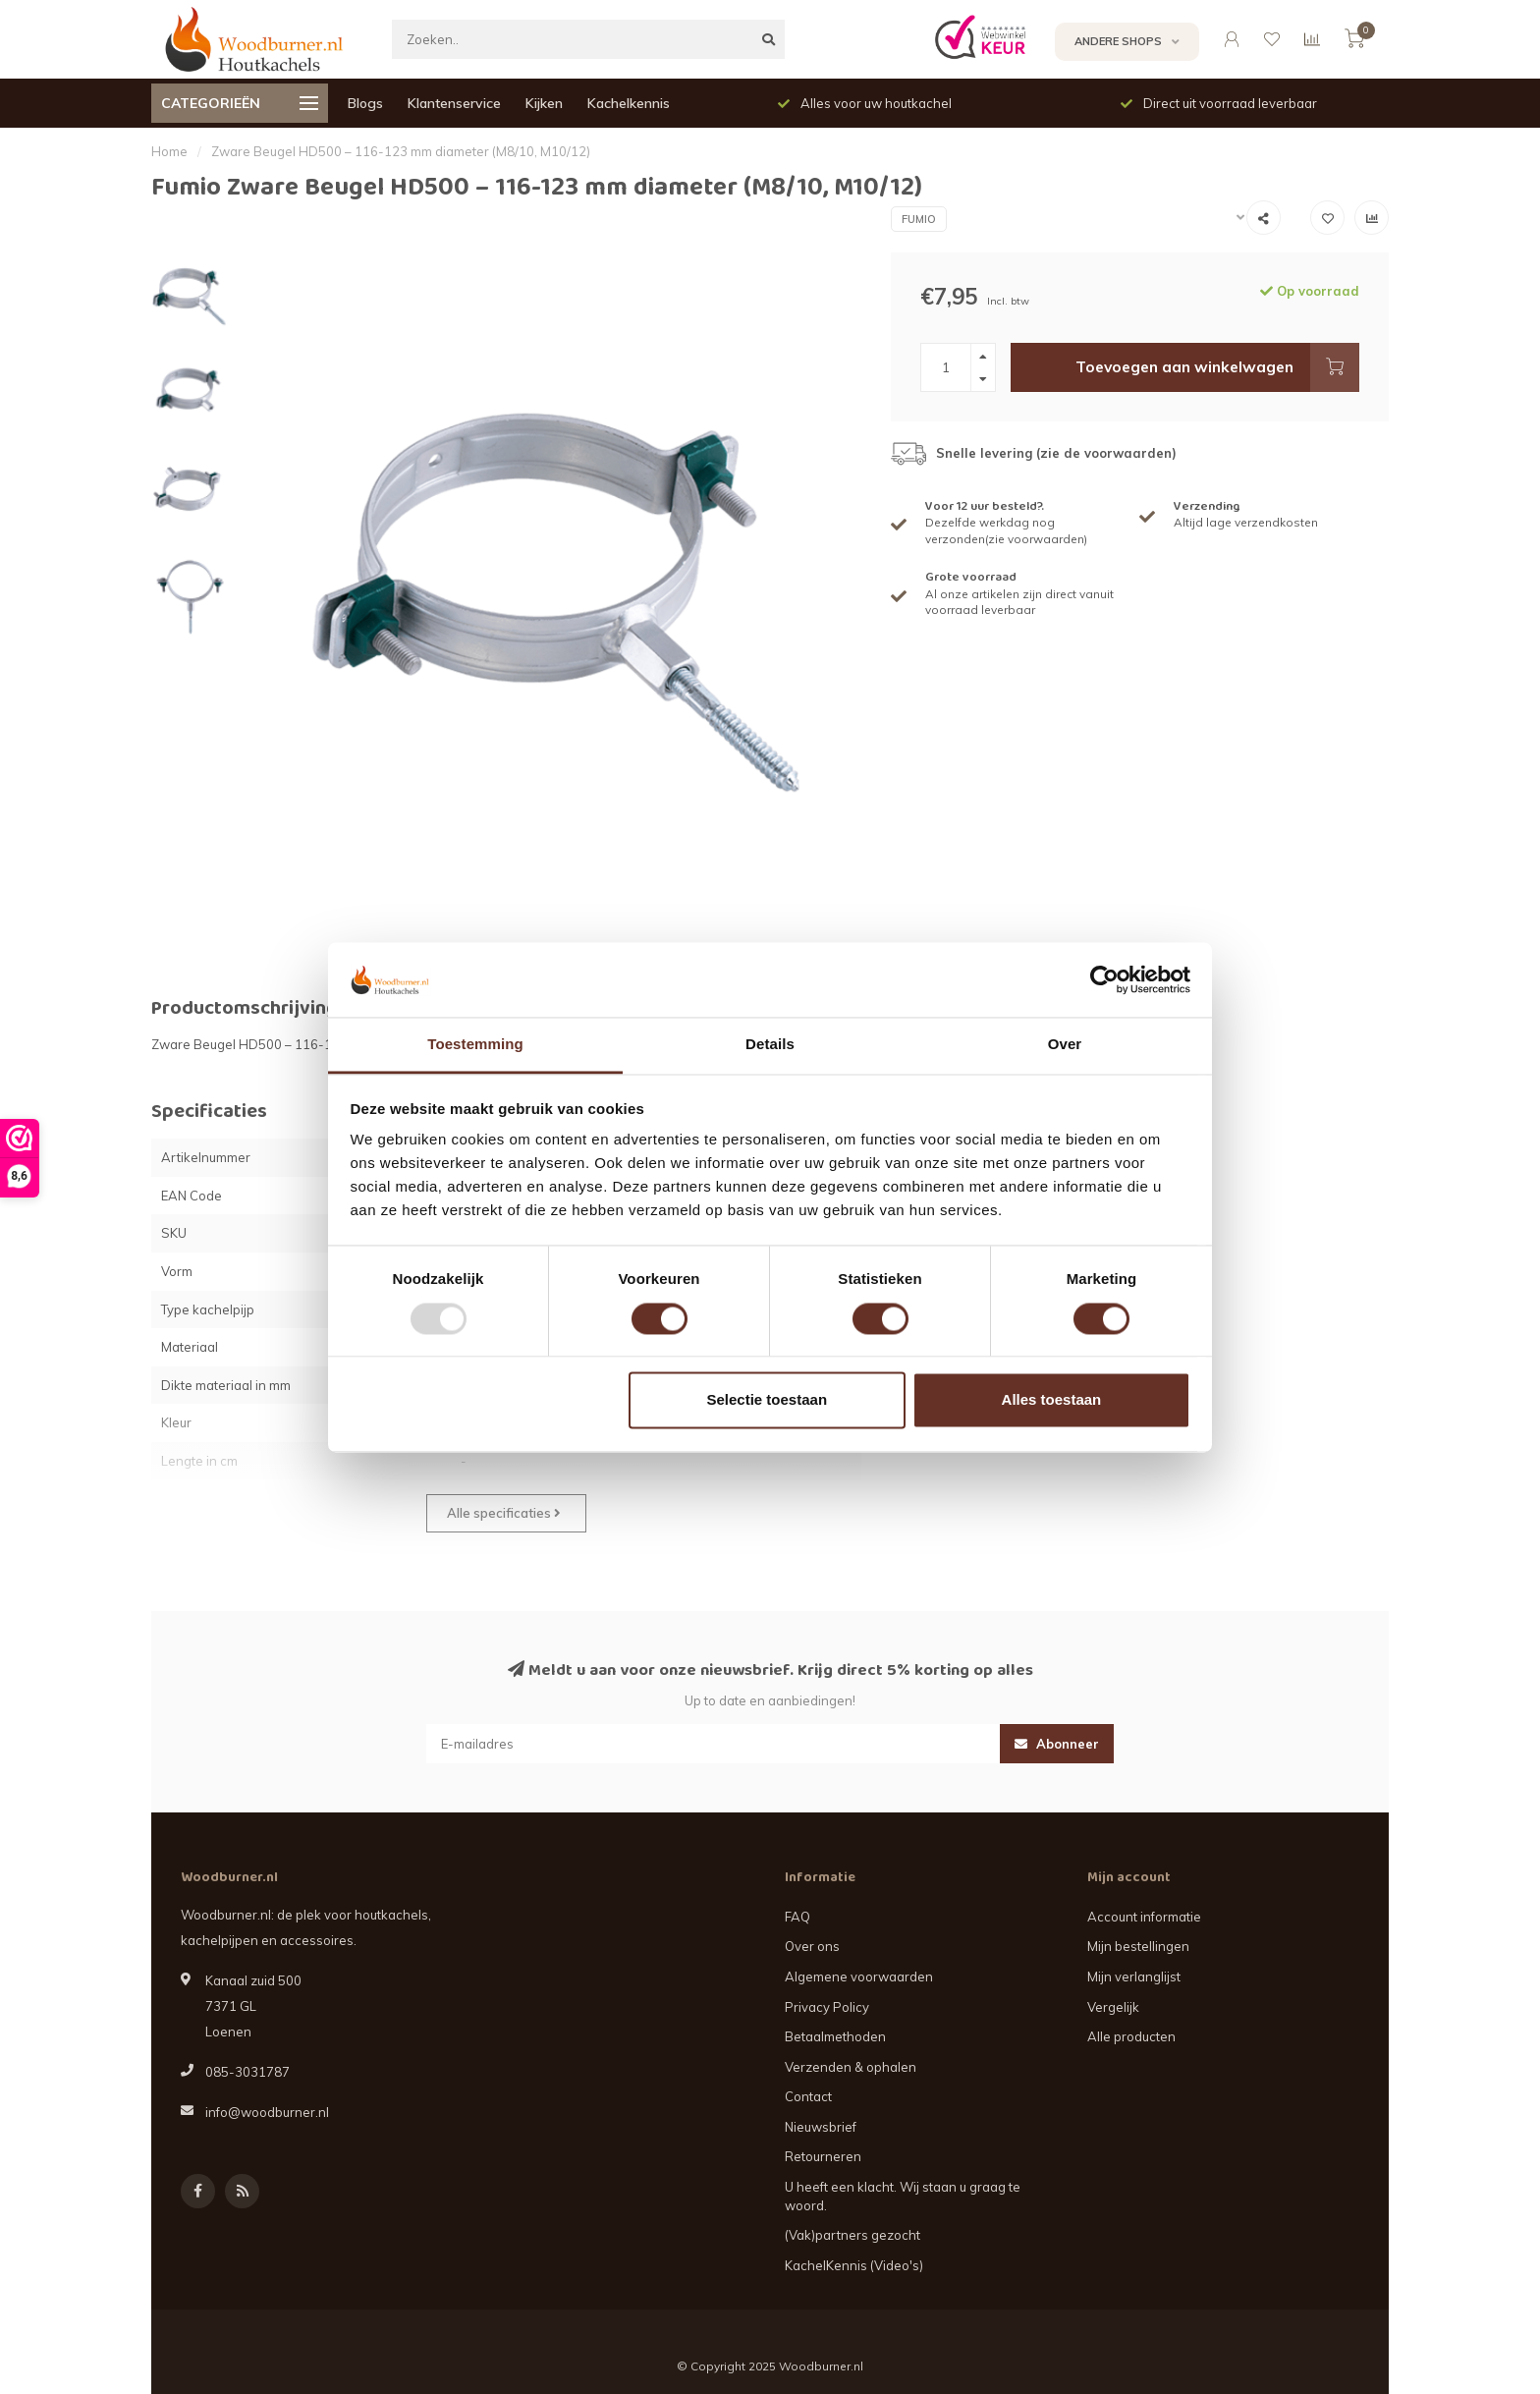 The width and height of the screenshot is (1540, 2394). What do you see at coordinates (1138, 1946) in the screenshot?
I see `Mijn bestellingen` at bounding box center [1138, 1946].